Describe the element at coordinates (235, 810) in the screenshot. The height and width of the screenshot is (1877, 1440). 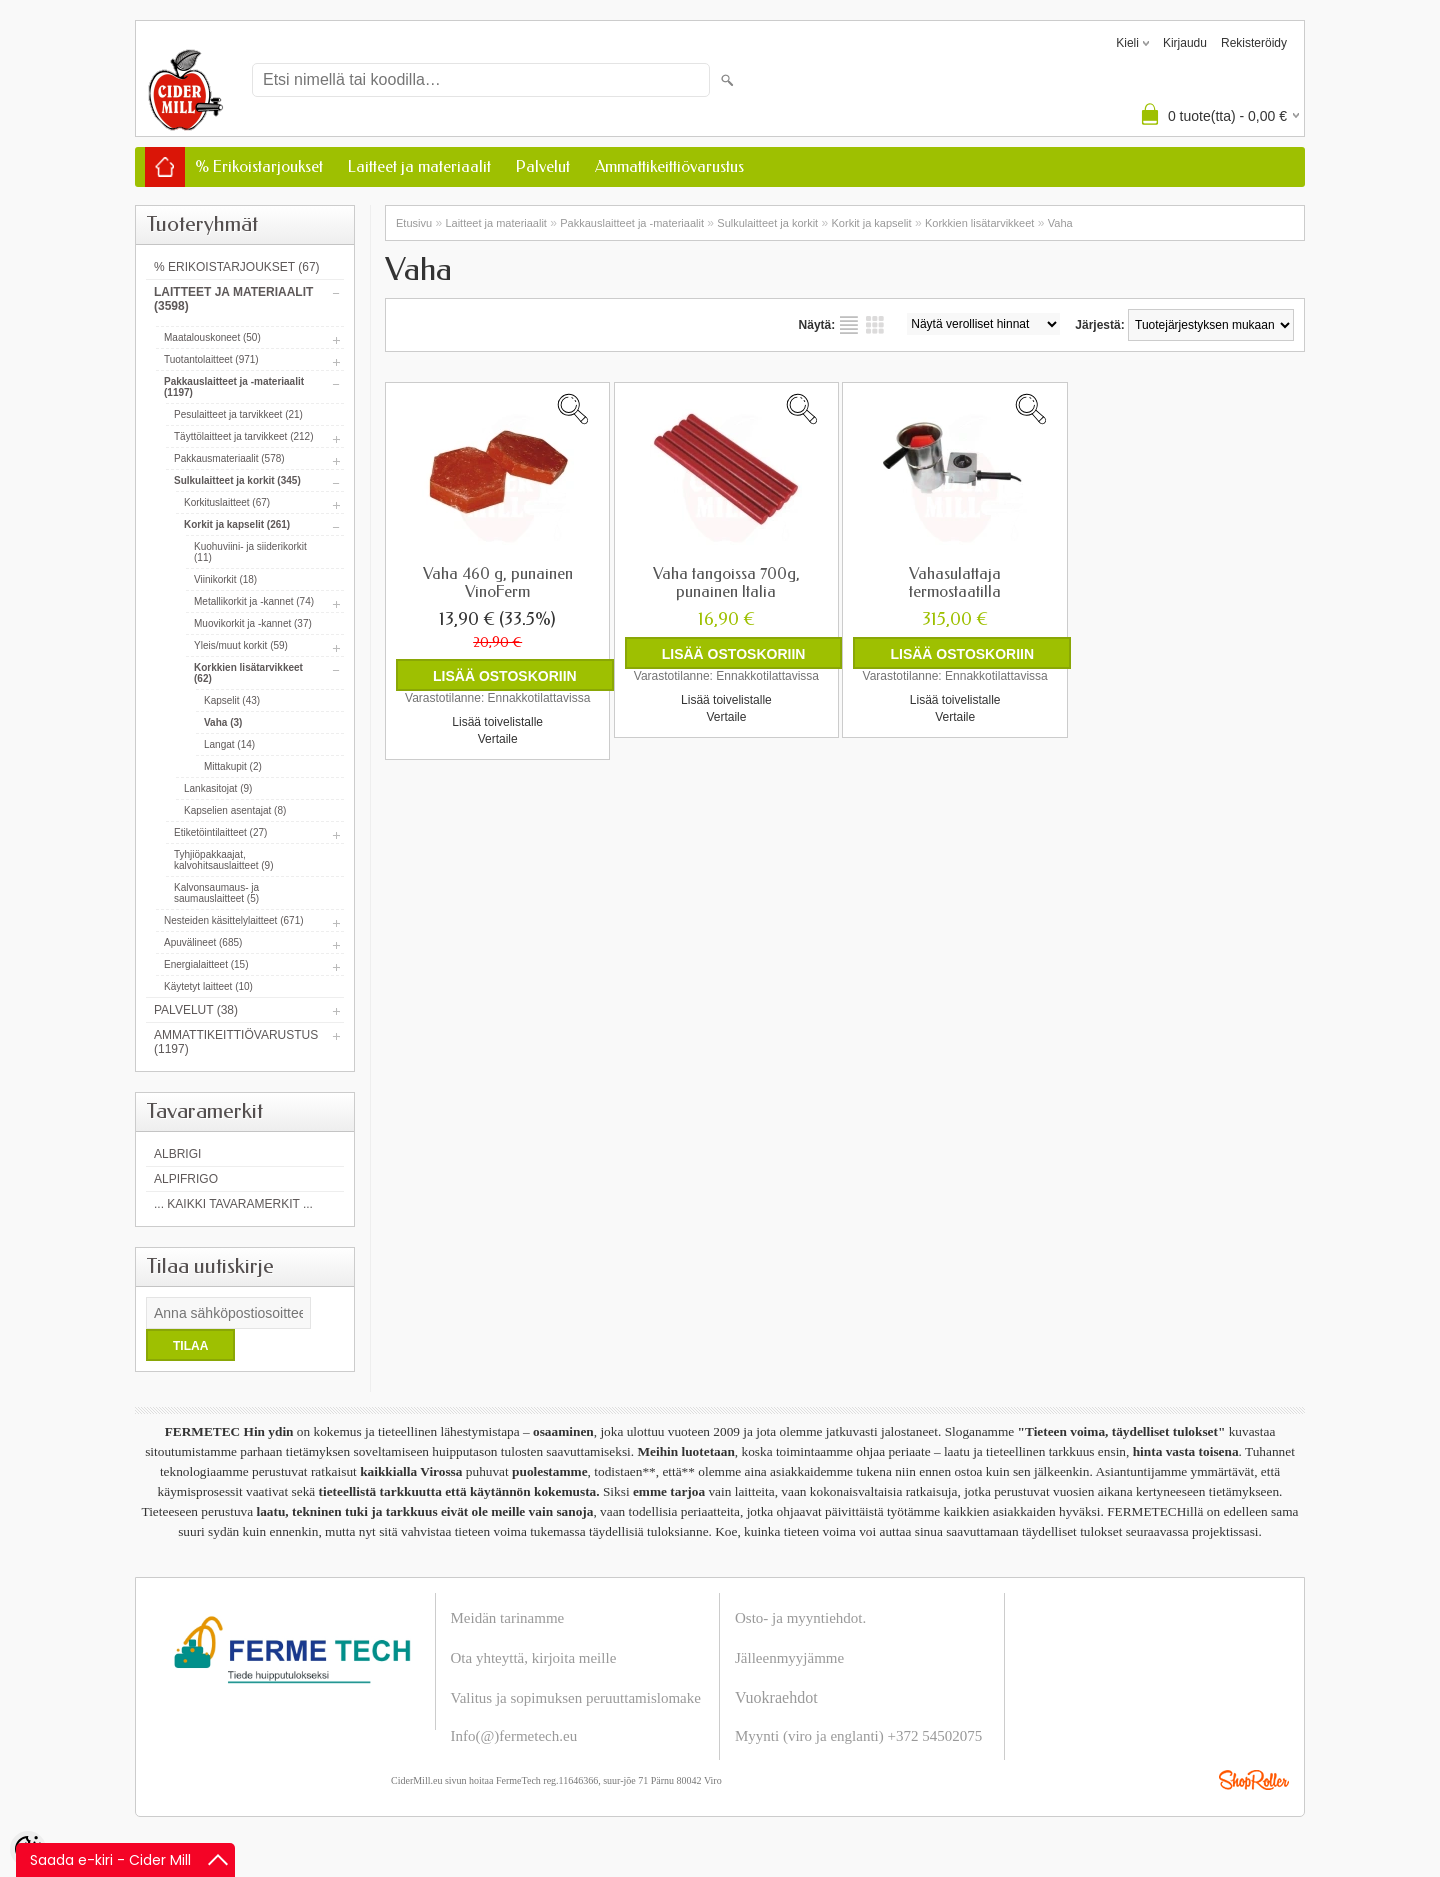
I see `Kapselien asentajat (8)` at that location.